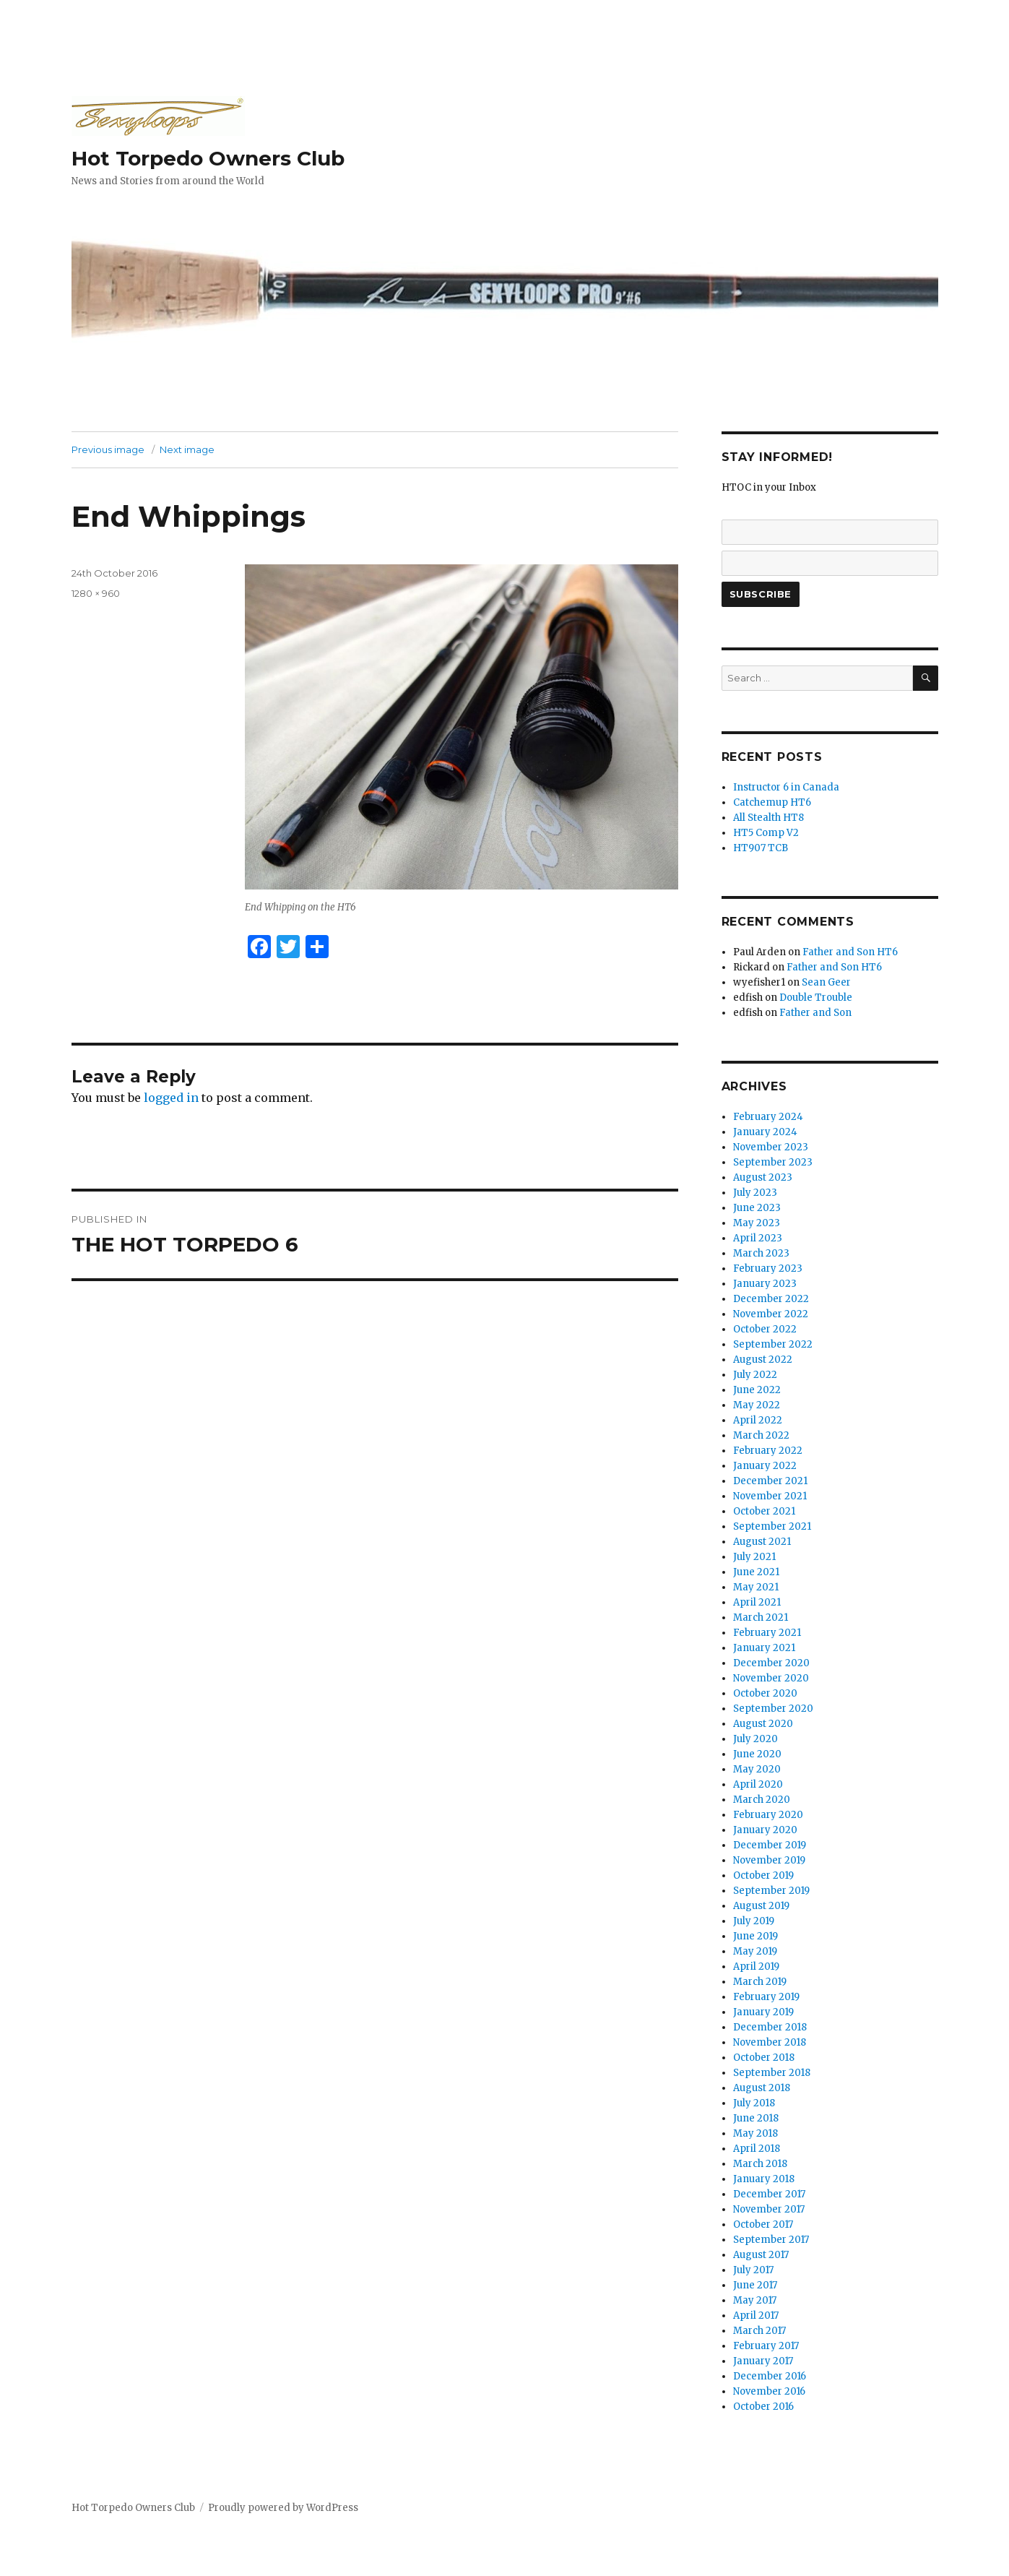 This screenshot has width=1009, height=2576. Describe the element at coordinates (772, 1526) in the screenshot. I see `September 2021` at that location.